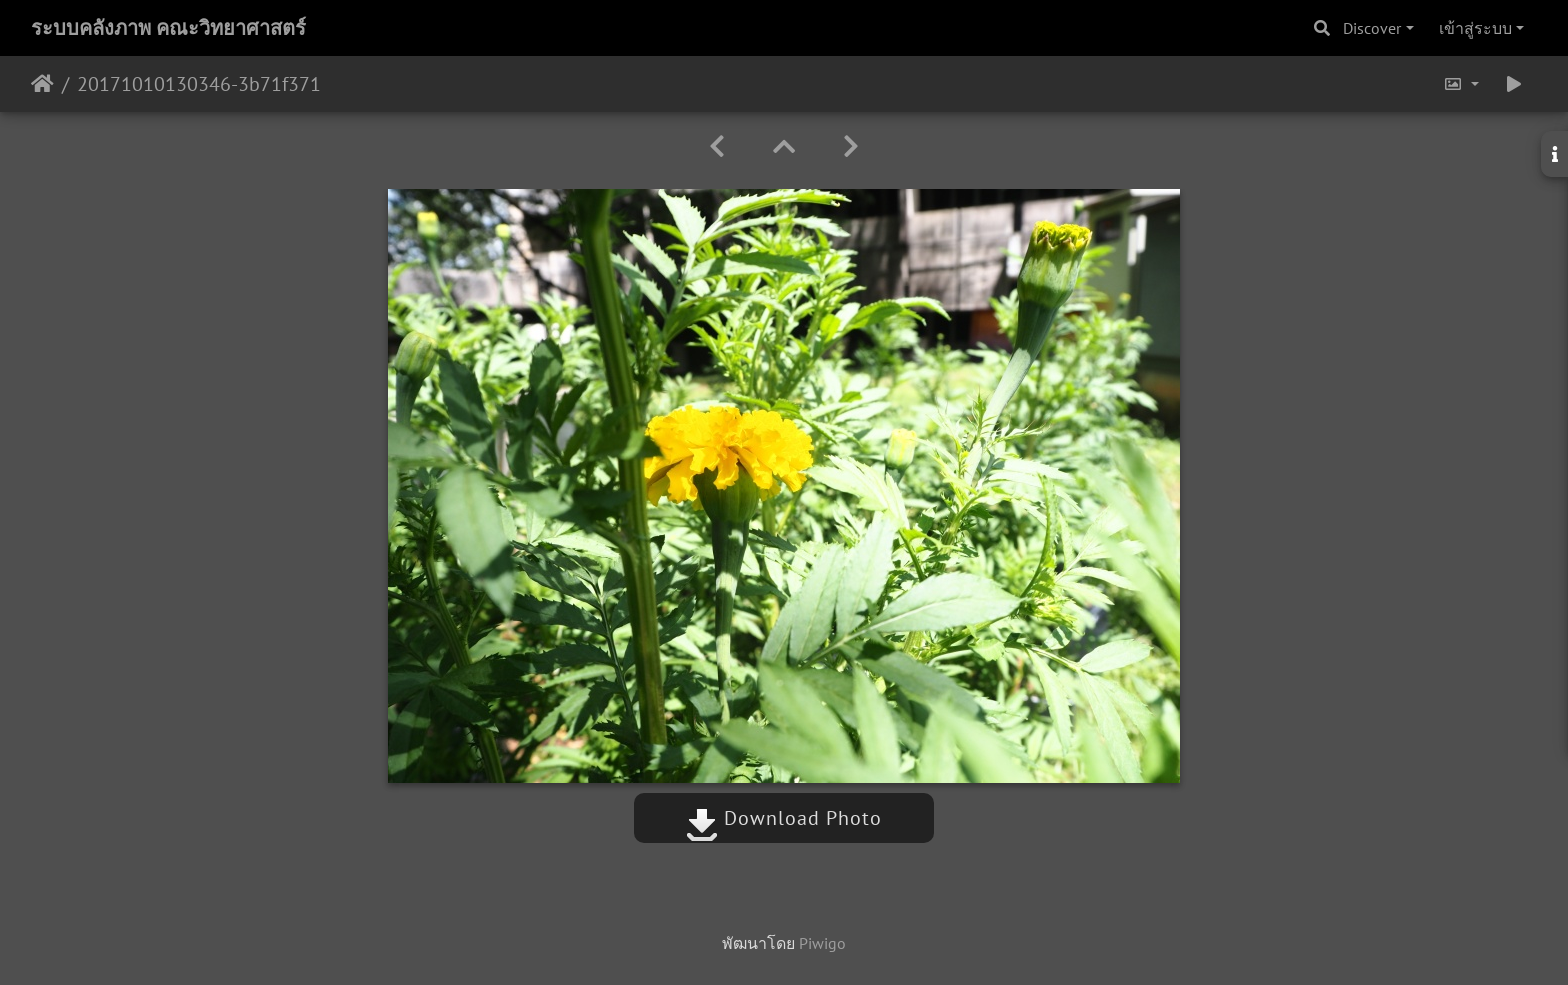 This screenshot has width=1568, height=985. What do you see at coordinates (1475, 28) in the screenshot?
I see `เข้าสู่ระบบ` at bounding box center [1475, 28].